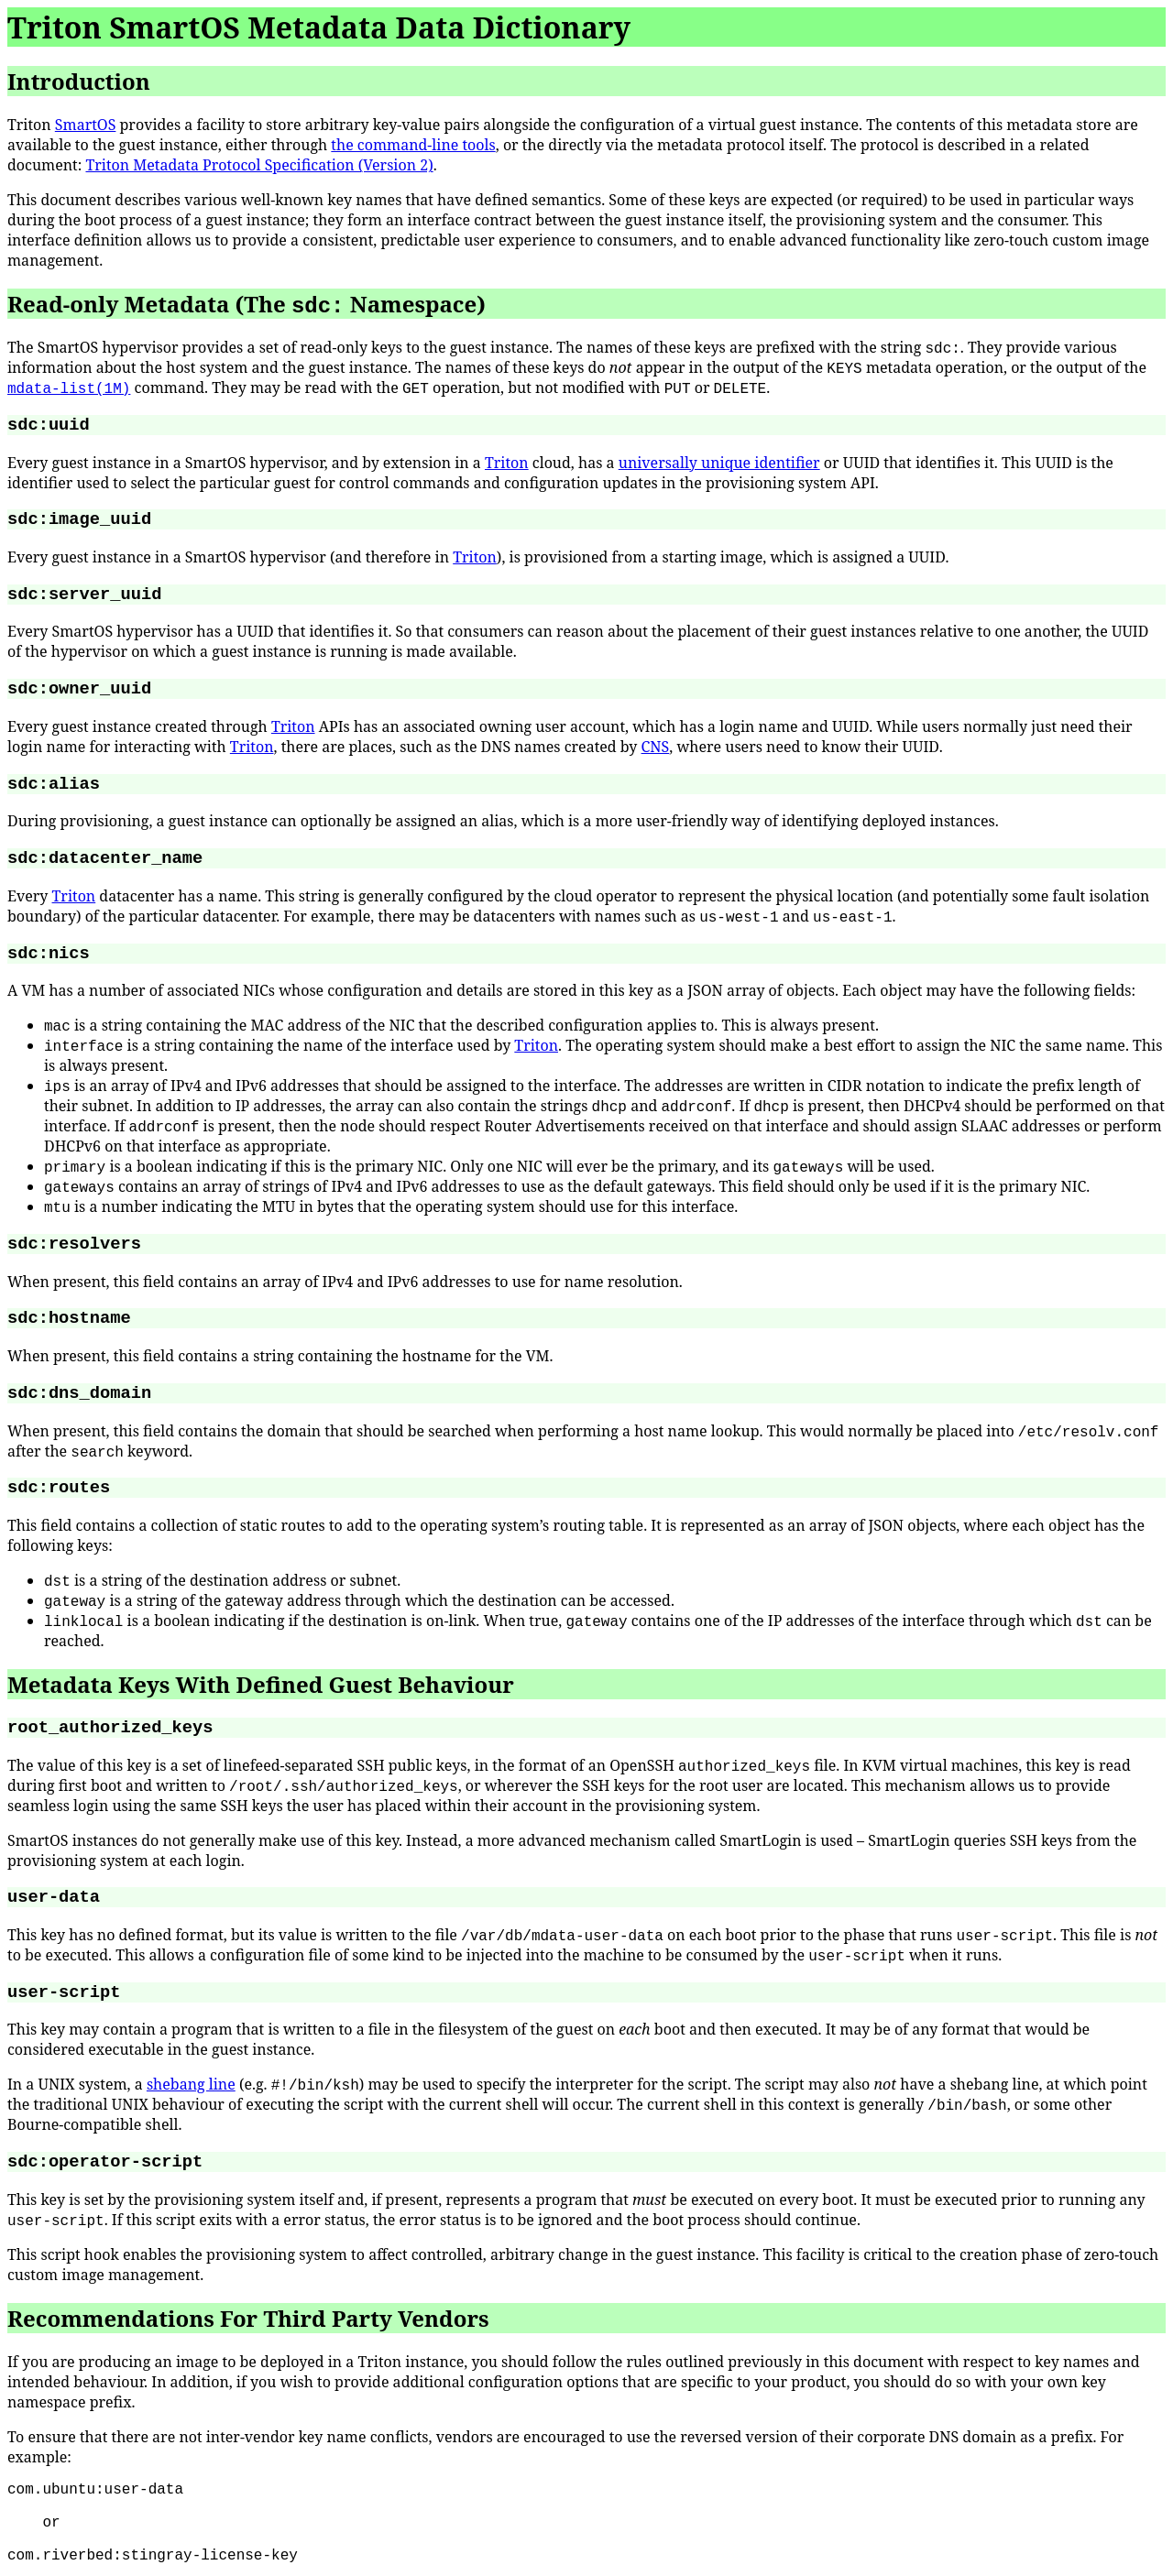 This screenshot has height=2576, width=1173. Describe the element at coordinates (719, 463) in the screenshot. I see `universally unique identifier` at that location.